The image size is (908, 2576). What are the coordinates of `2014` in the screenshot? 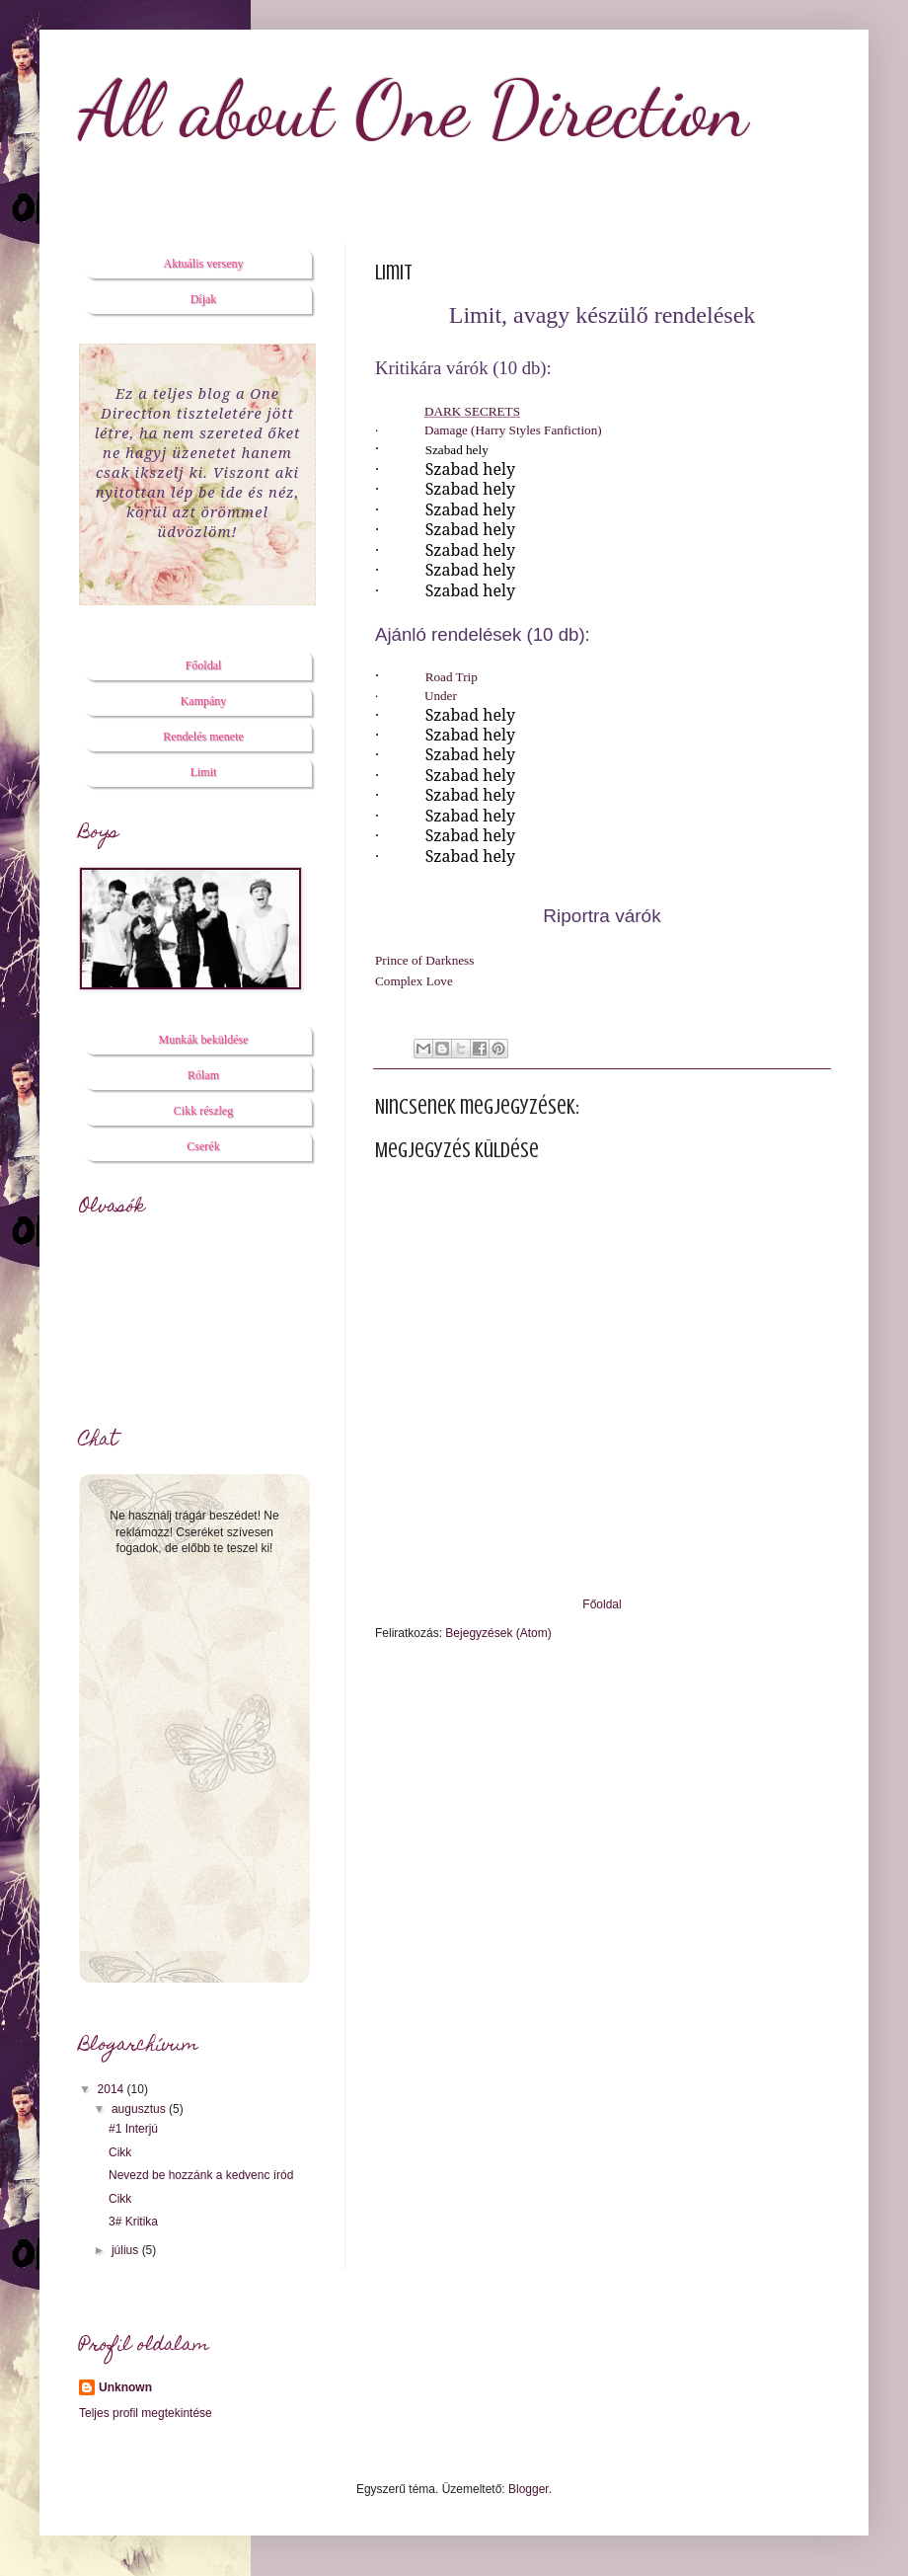 It's located at (112, 2089).